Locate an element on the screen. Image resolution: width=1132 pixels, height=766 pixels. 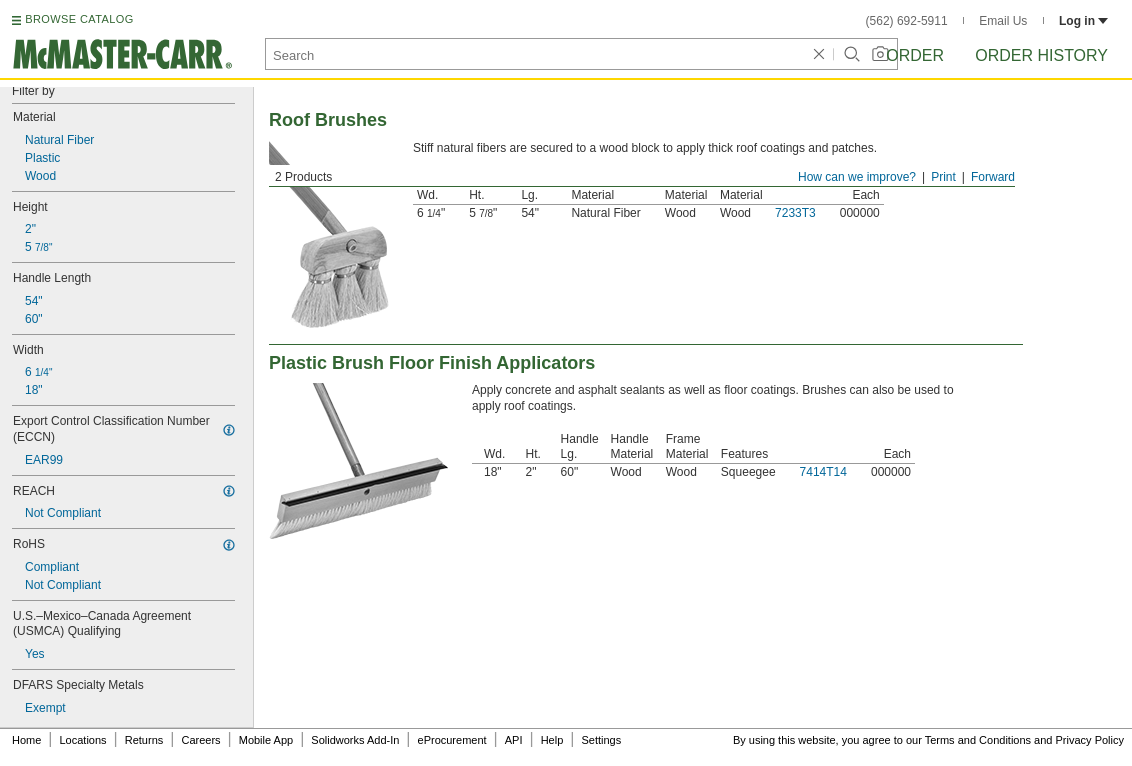
Email Us is located at coordinates (1003, 21).